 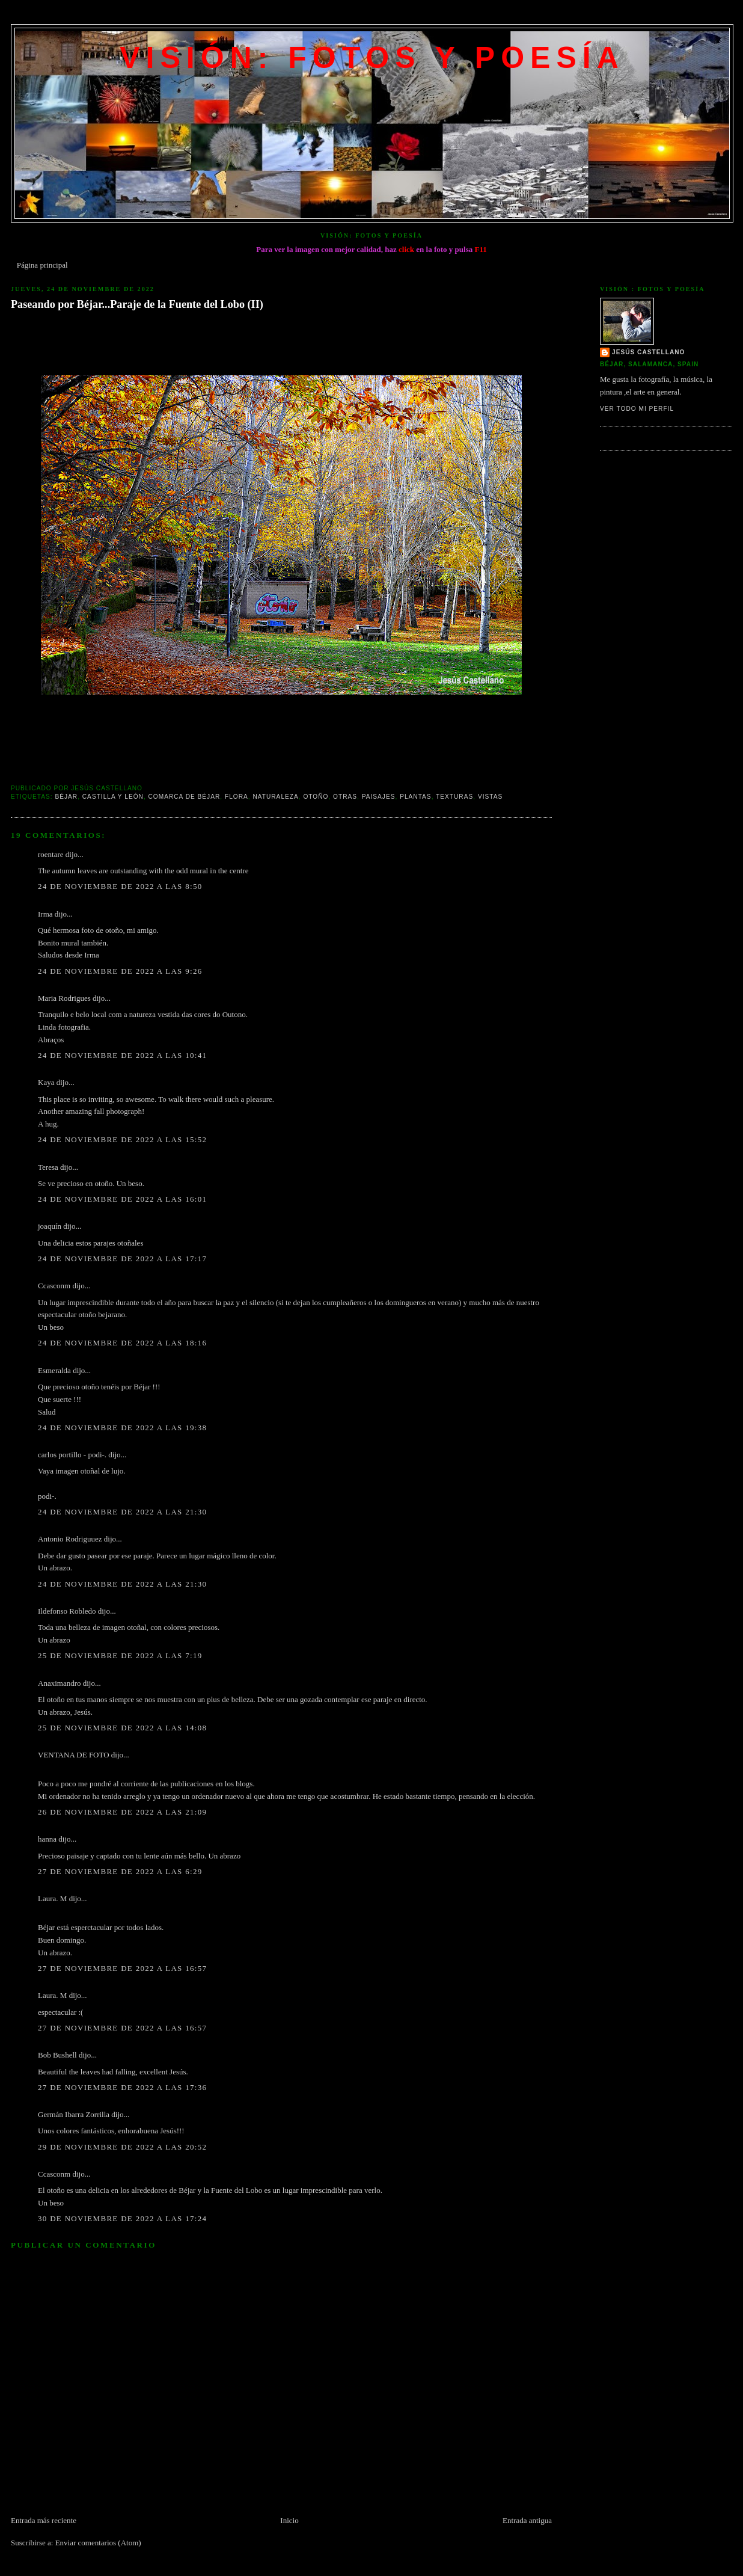 I want to click on texturas, so click(x=454, y=796).